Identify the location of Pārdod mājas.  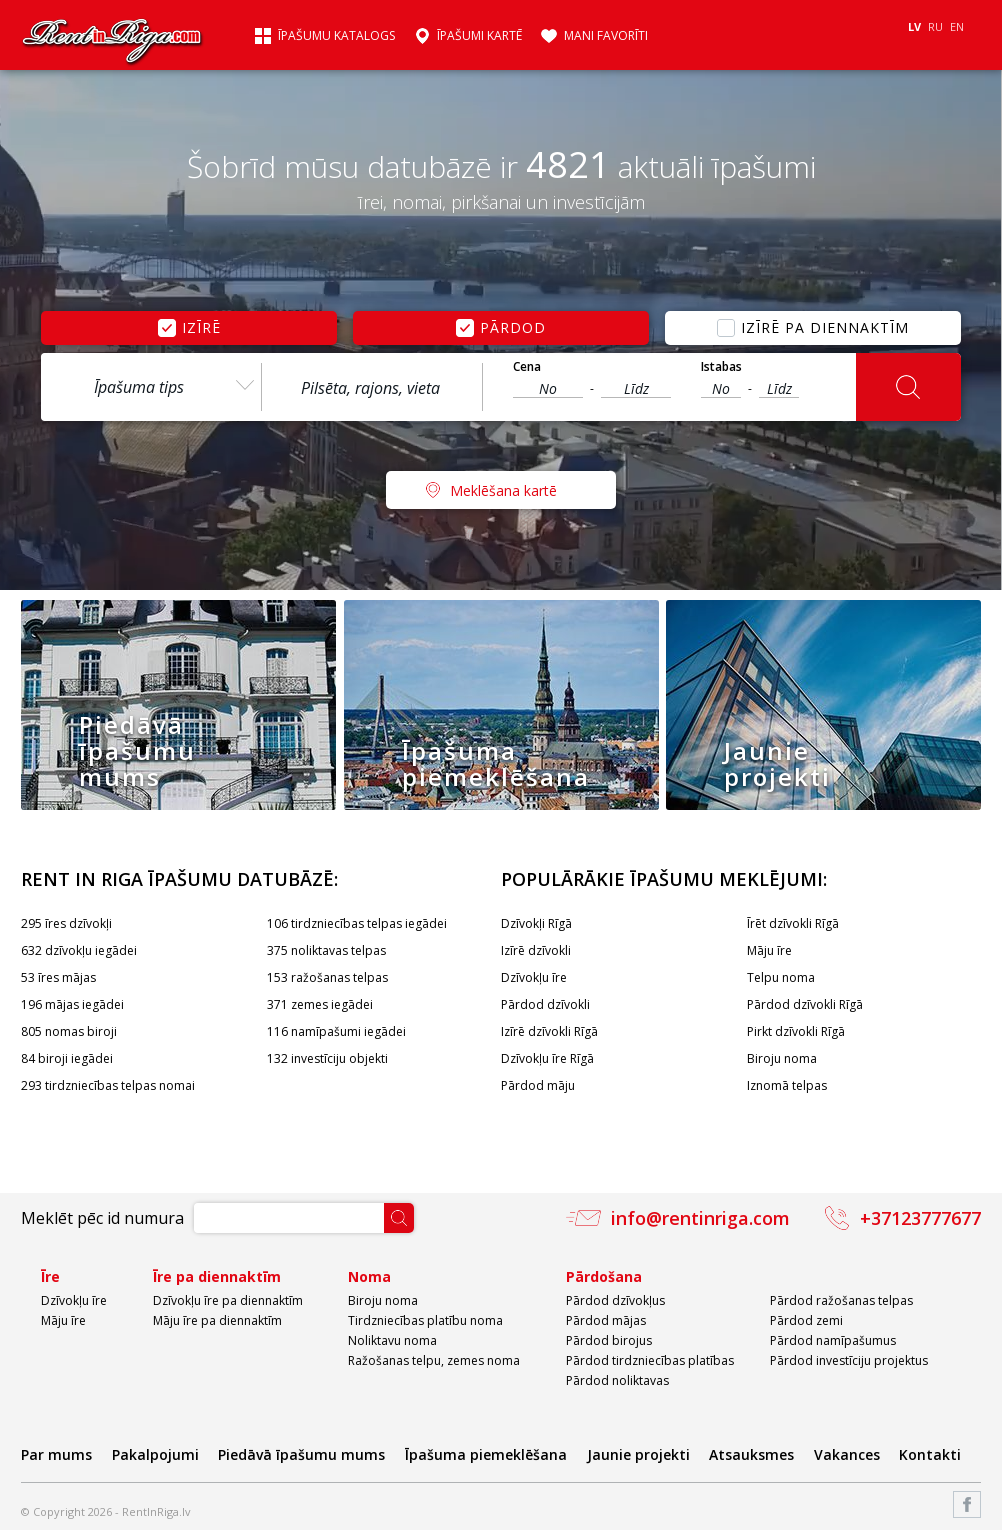
(606, 1320).